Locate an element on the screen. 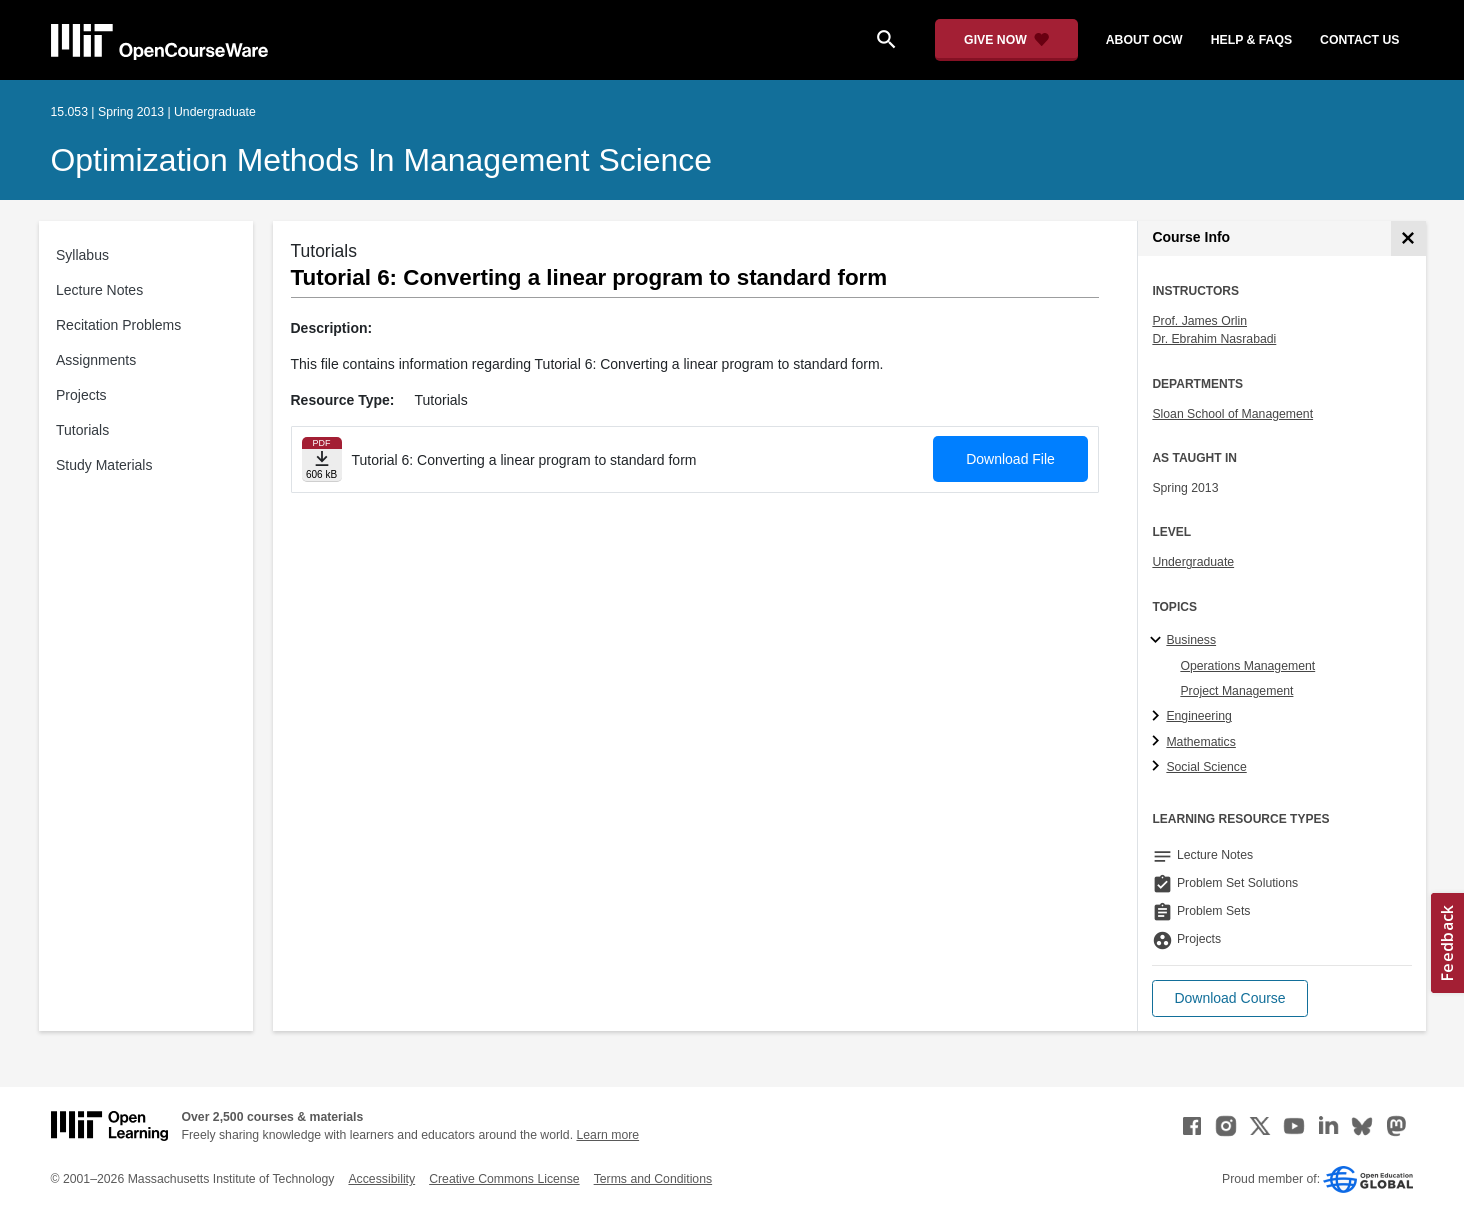  [Download file] is located at coordinates (322, 459).